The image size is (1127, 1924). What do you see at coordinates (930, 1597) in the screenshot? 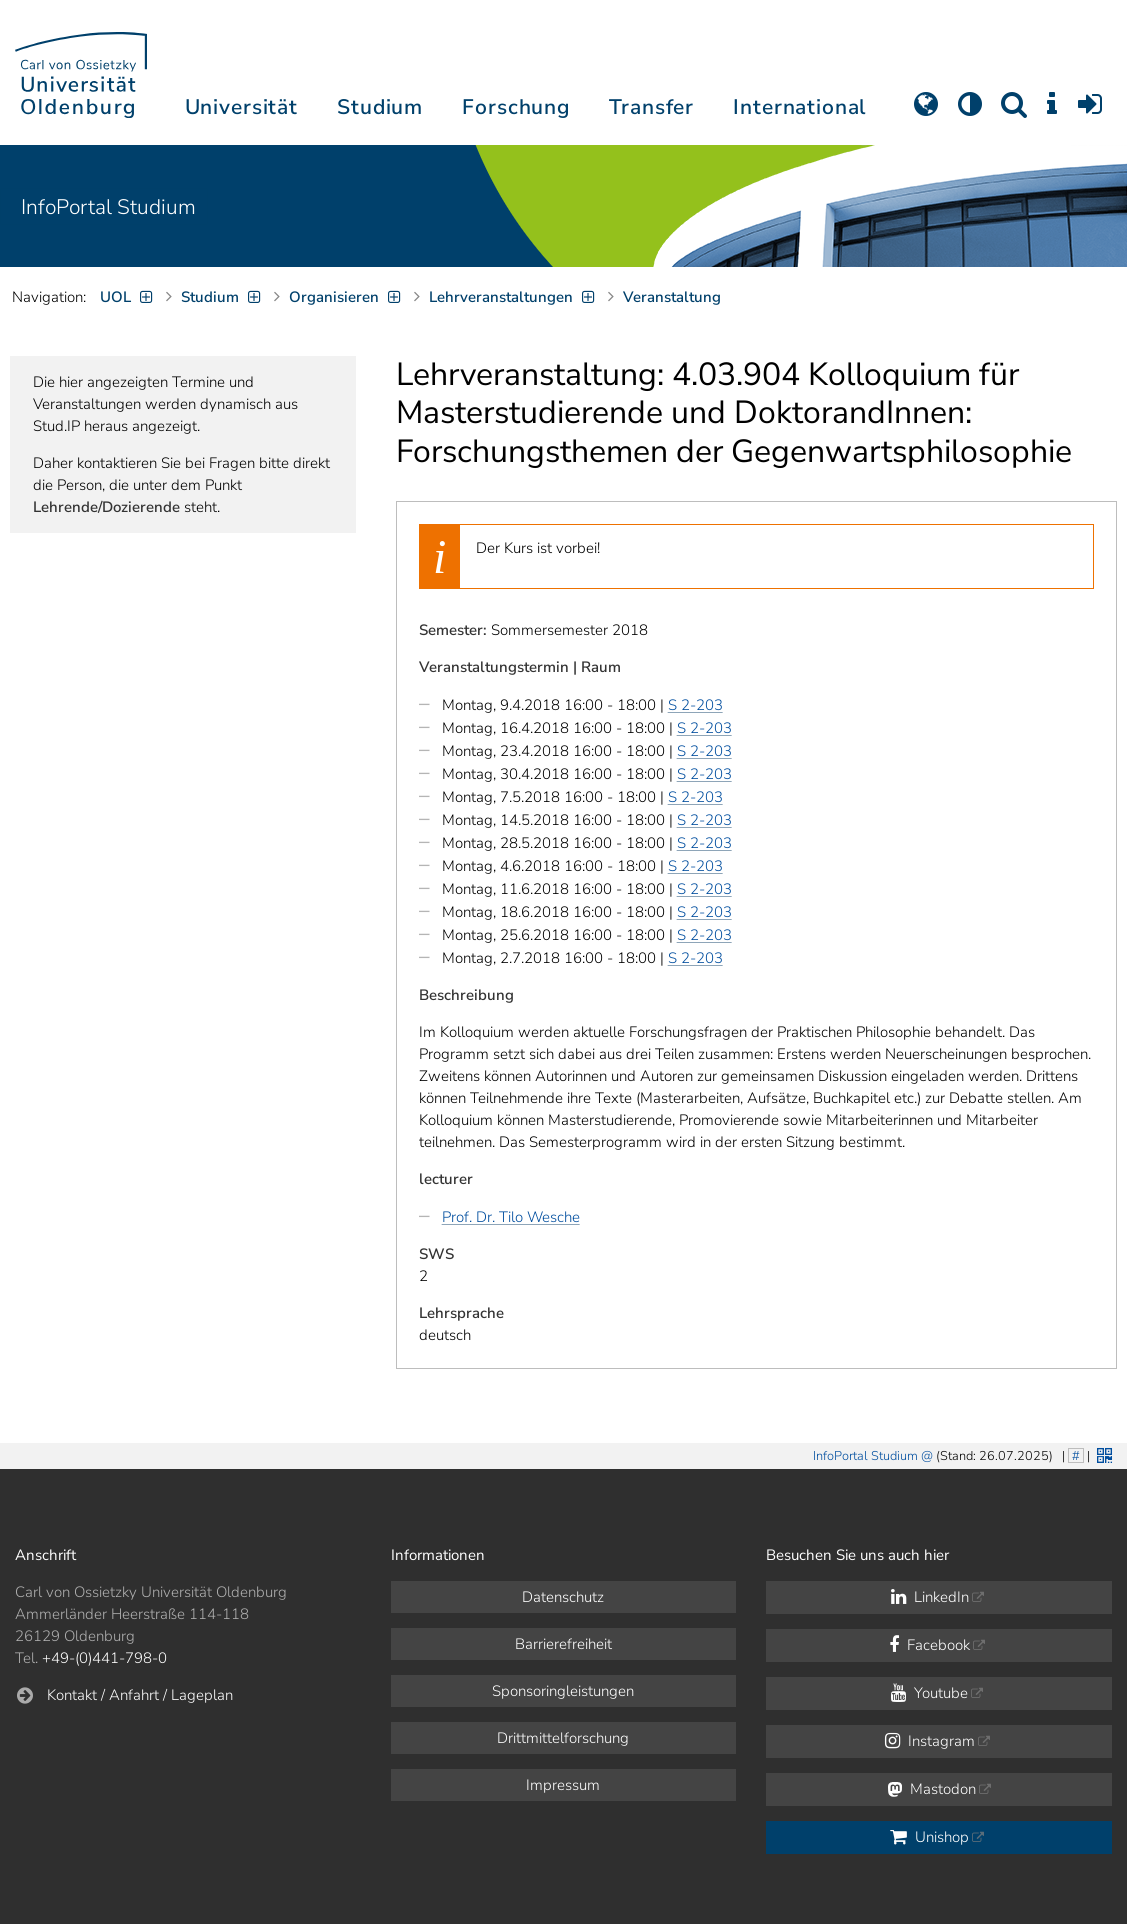
I see `LinkedIn` at bounding box center [930, 1597].